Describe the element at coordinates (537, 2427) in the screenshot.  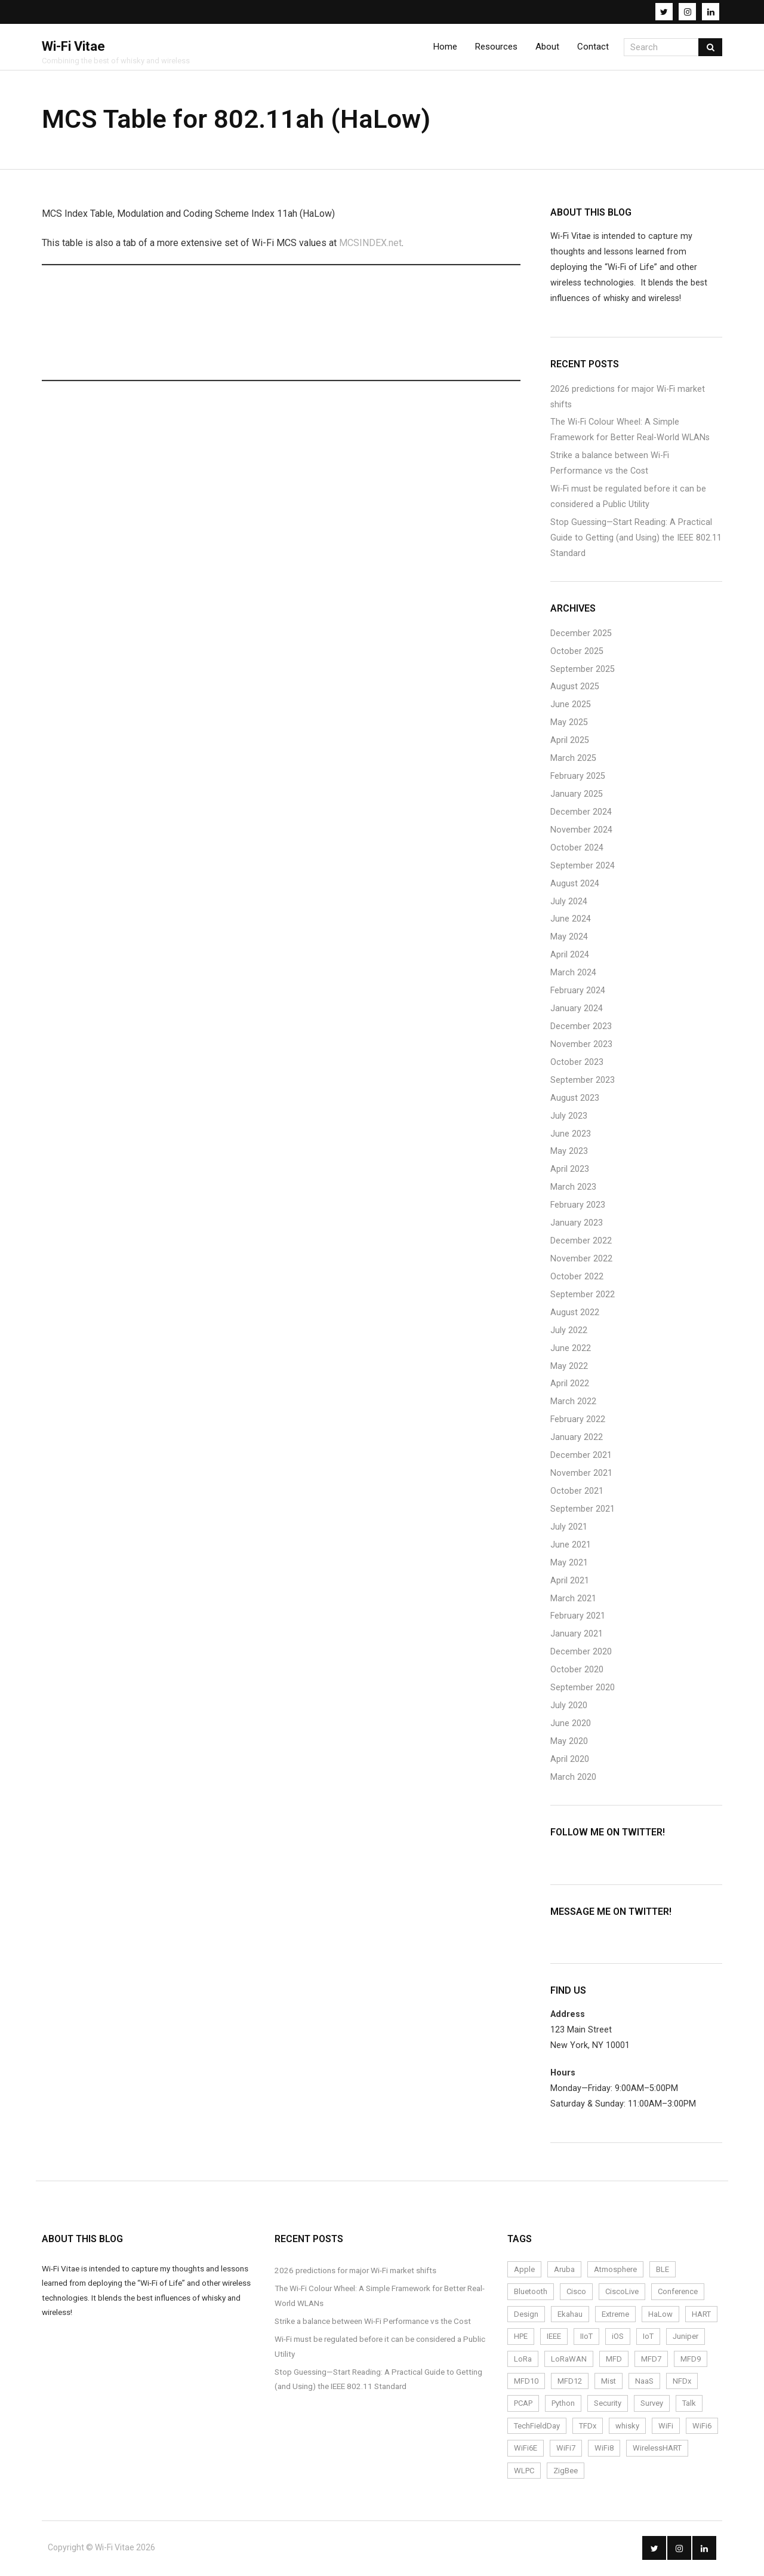
I see `TechFieldDay [TechFieldDay (2 items)]` at that location.